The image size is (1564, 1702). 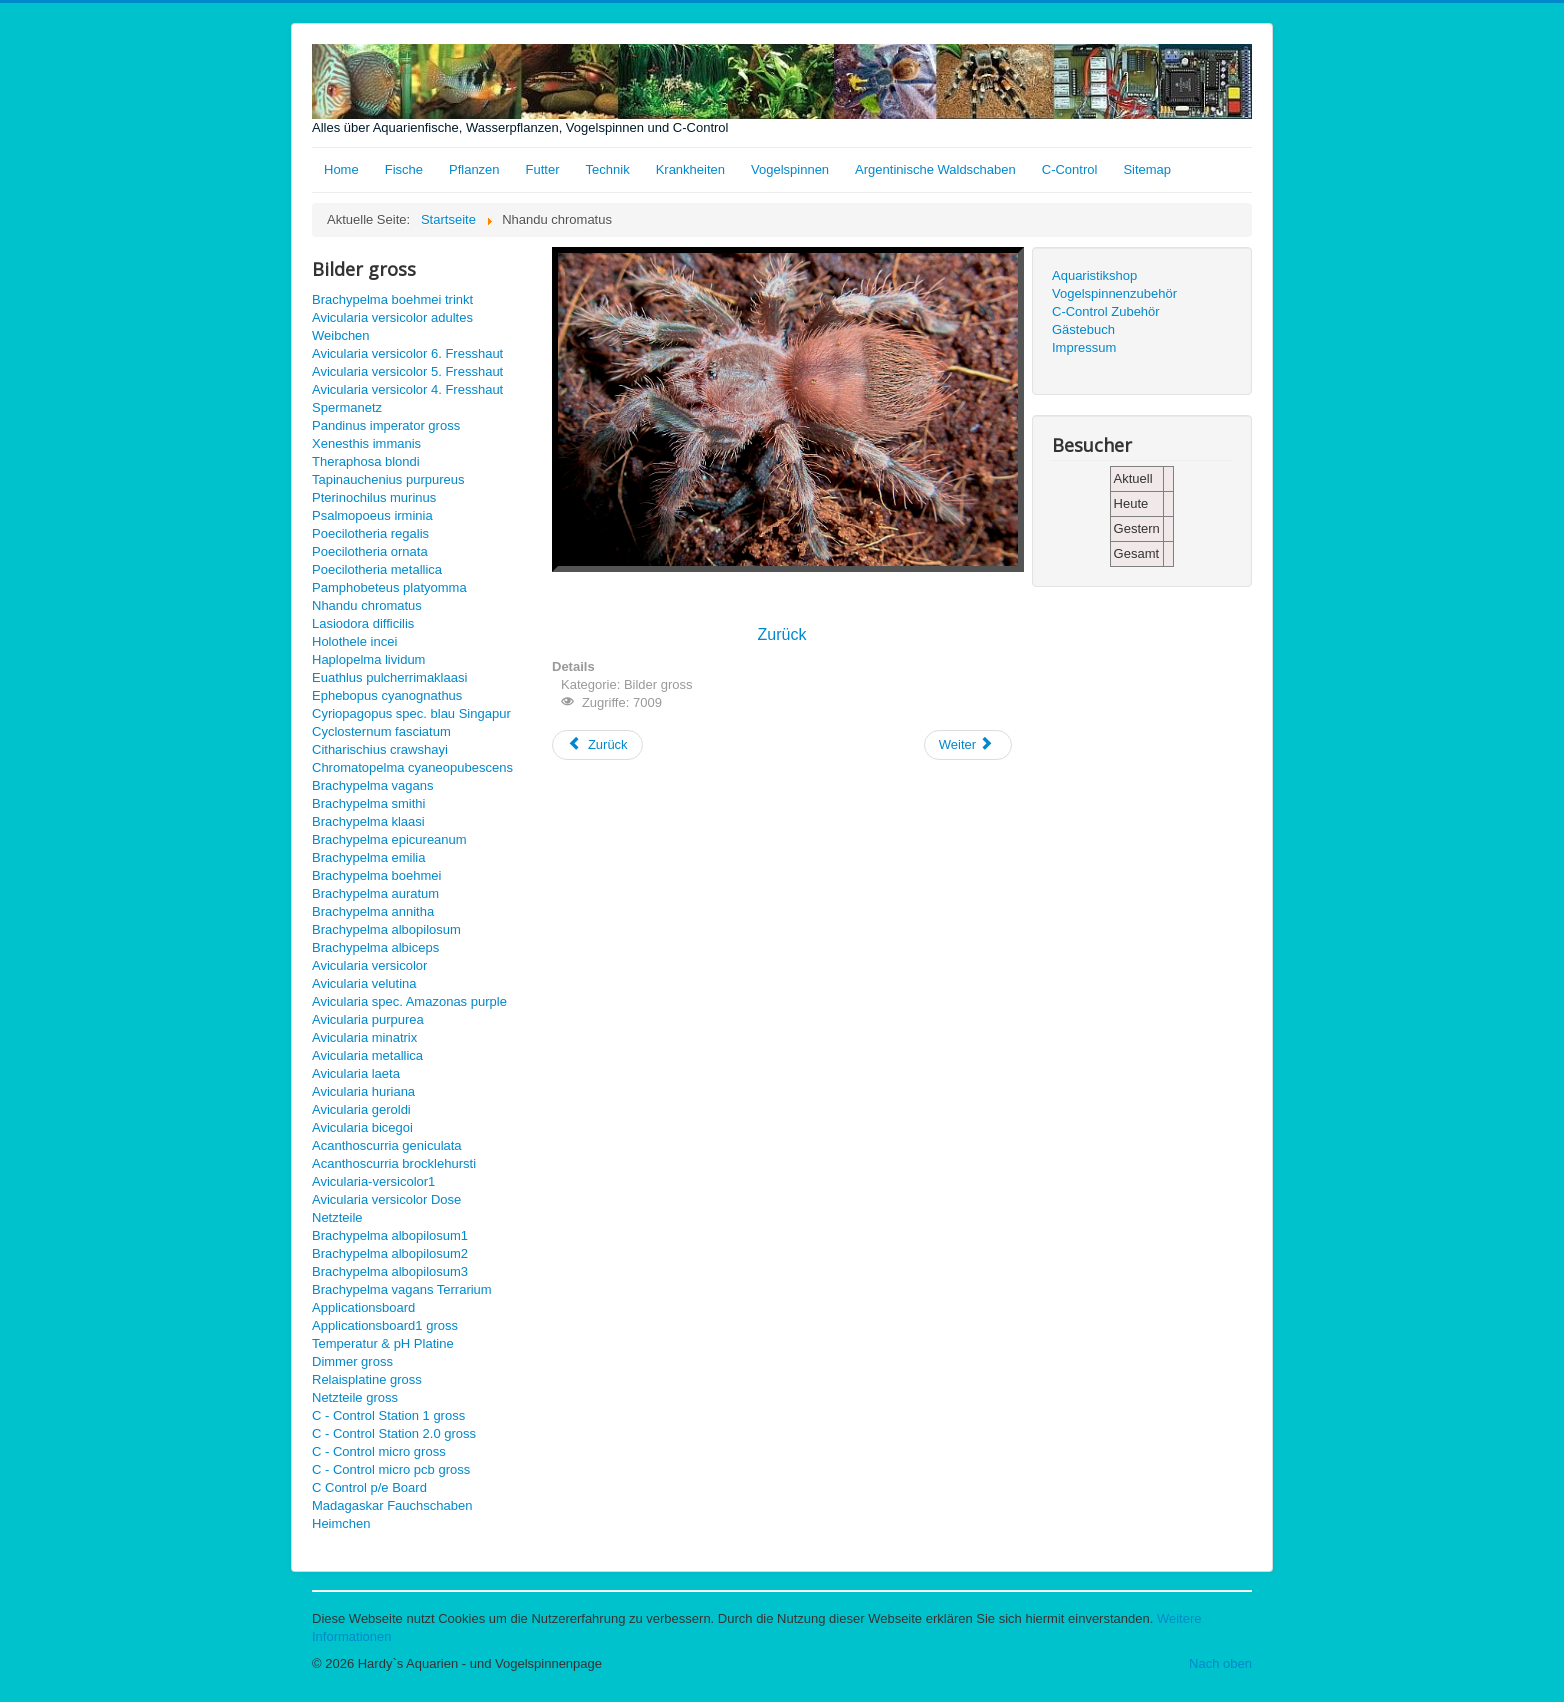 I want to click on Poecilotheria regalis, so click(x=370, y=533).